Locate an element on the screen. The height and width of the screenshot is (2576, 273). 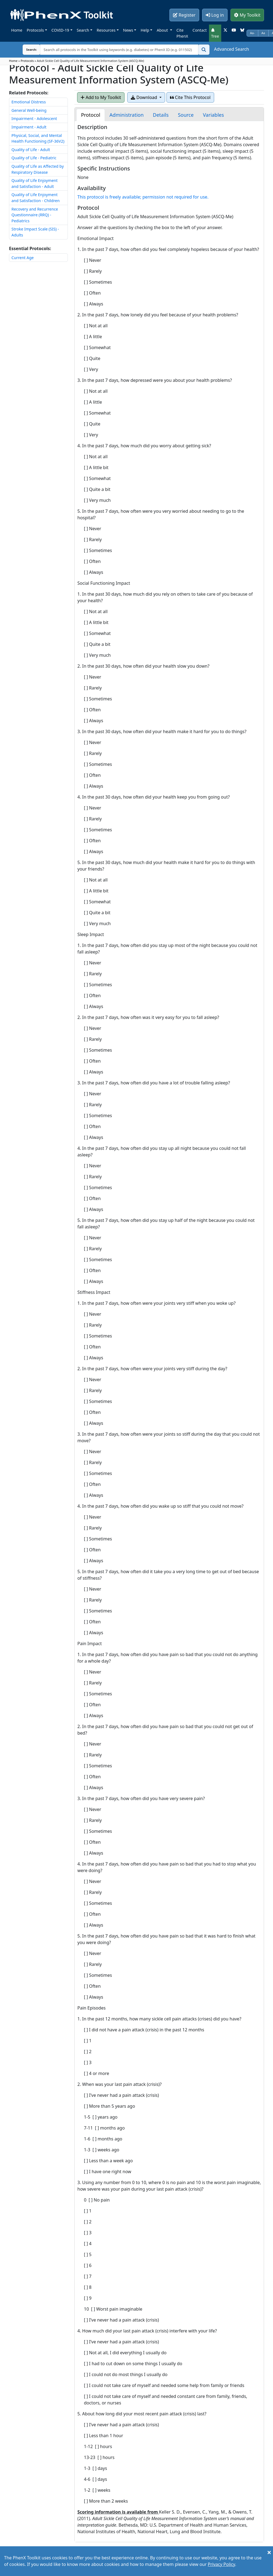
Download is located at coordinates (144, 97).